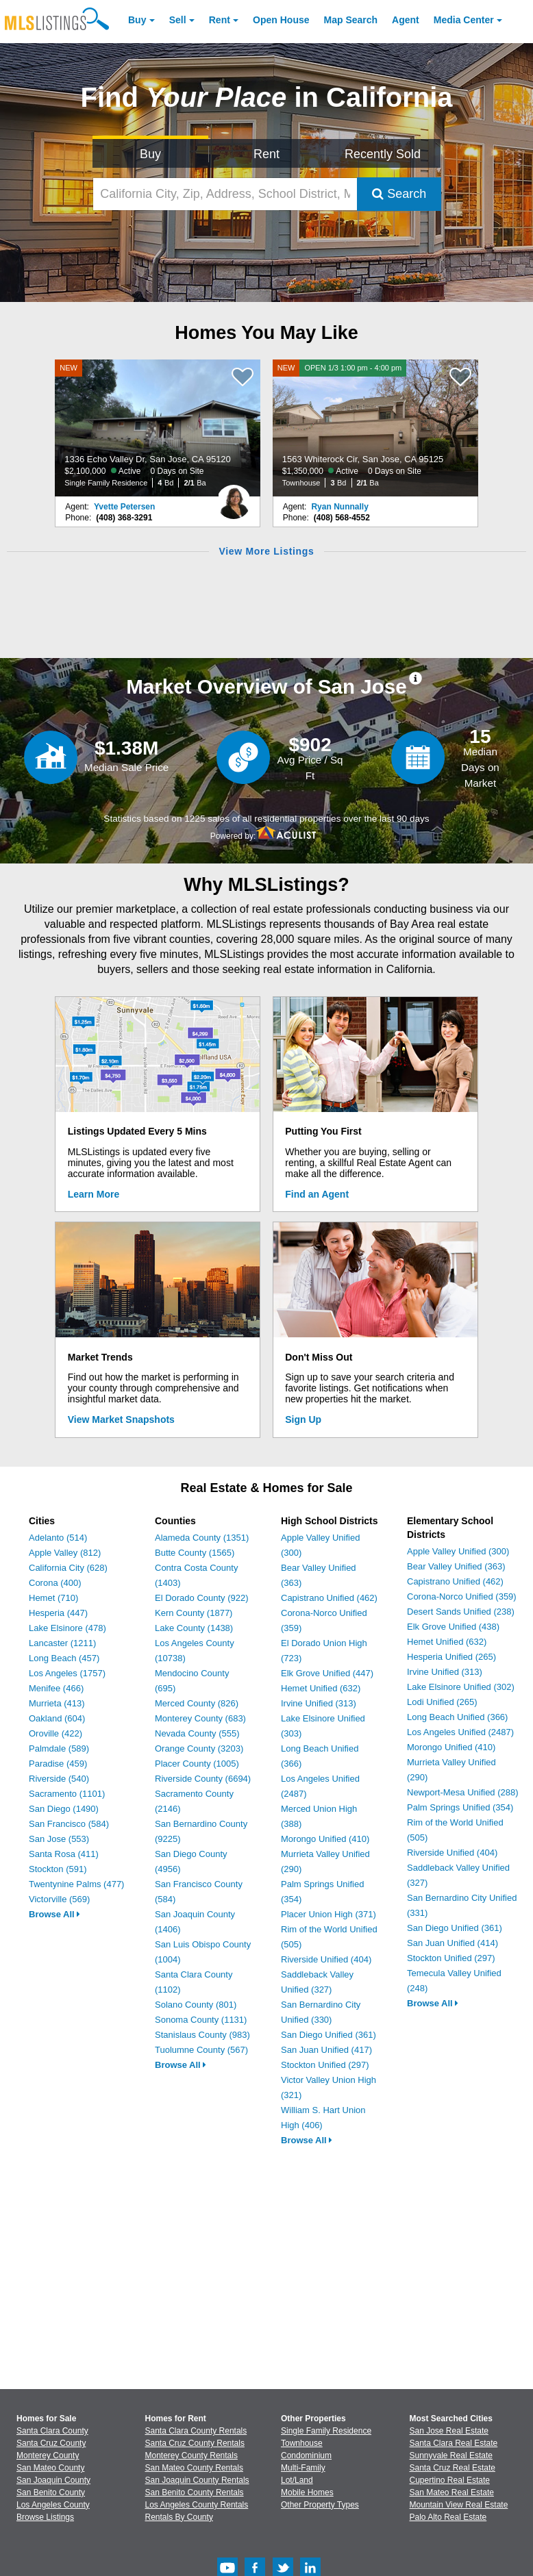  Describe the element at coordinates (194, 2492) in the screenshot. I see `San Benito County Rentals` at that location.